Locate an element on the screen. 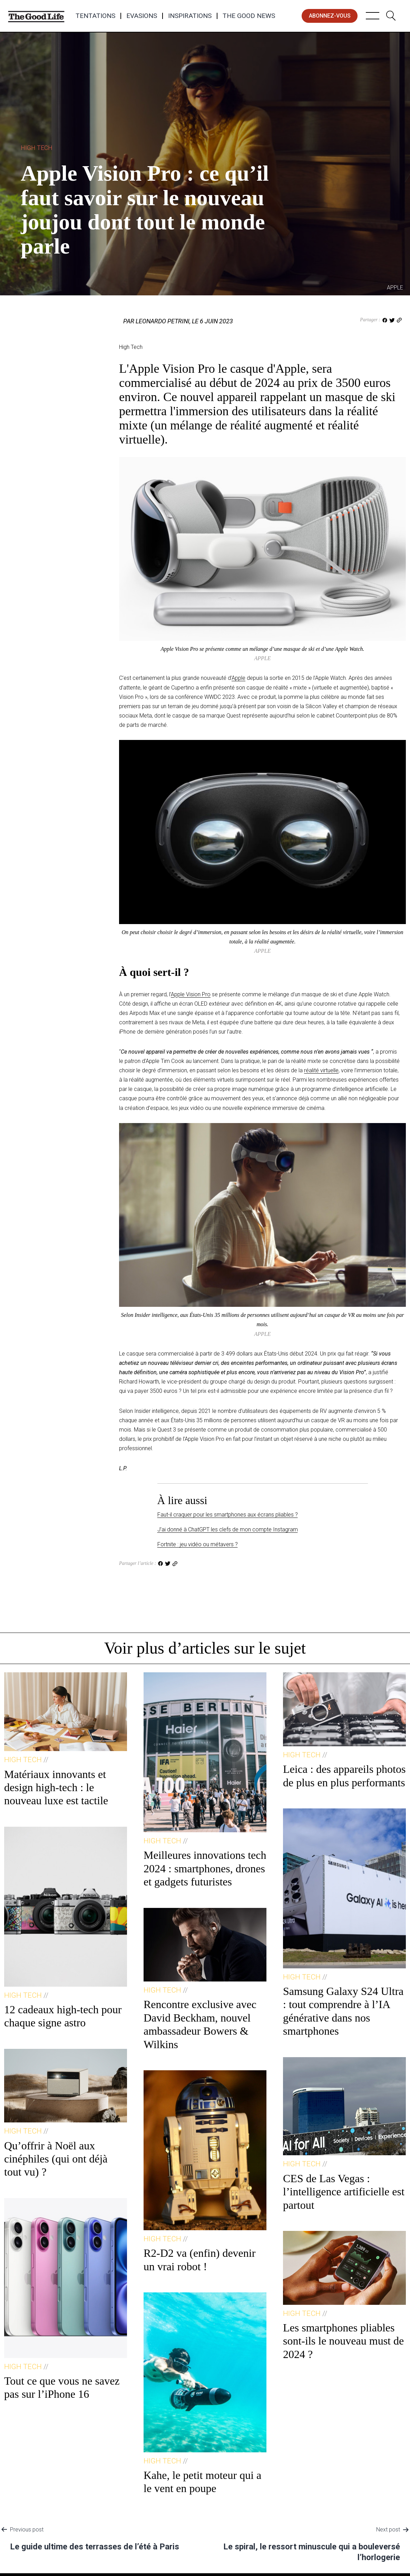  CES de Las Vegas : l’intelligence artificielle est partout is located at coordinates (343, 2191).